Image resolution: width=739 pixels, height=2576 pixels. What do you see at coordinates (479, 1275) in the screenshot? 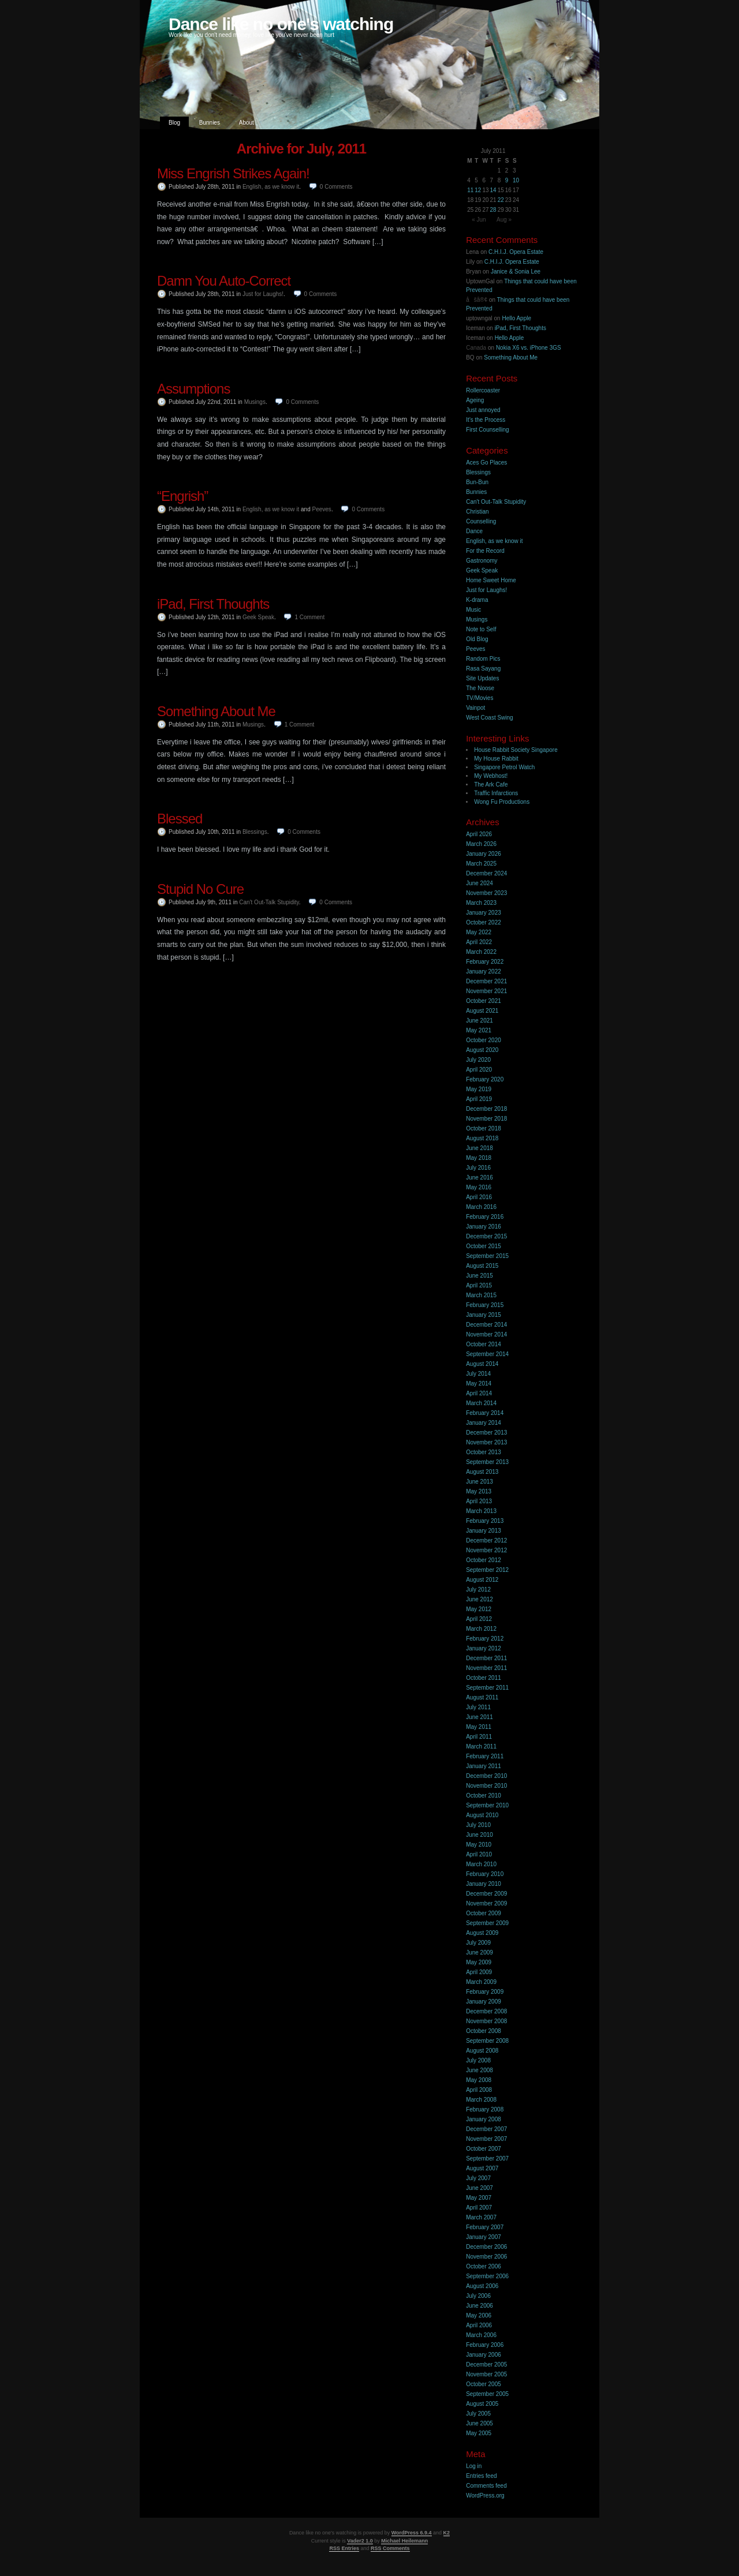
I see `June 2015` at bounding box center [479, 1275].